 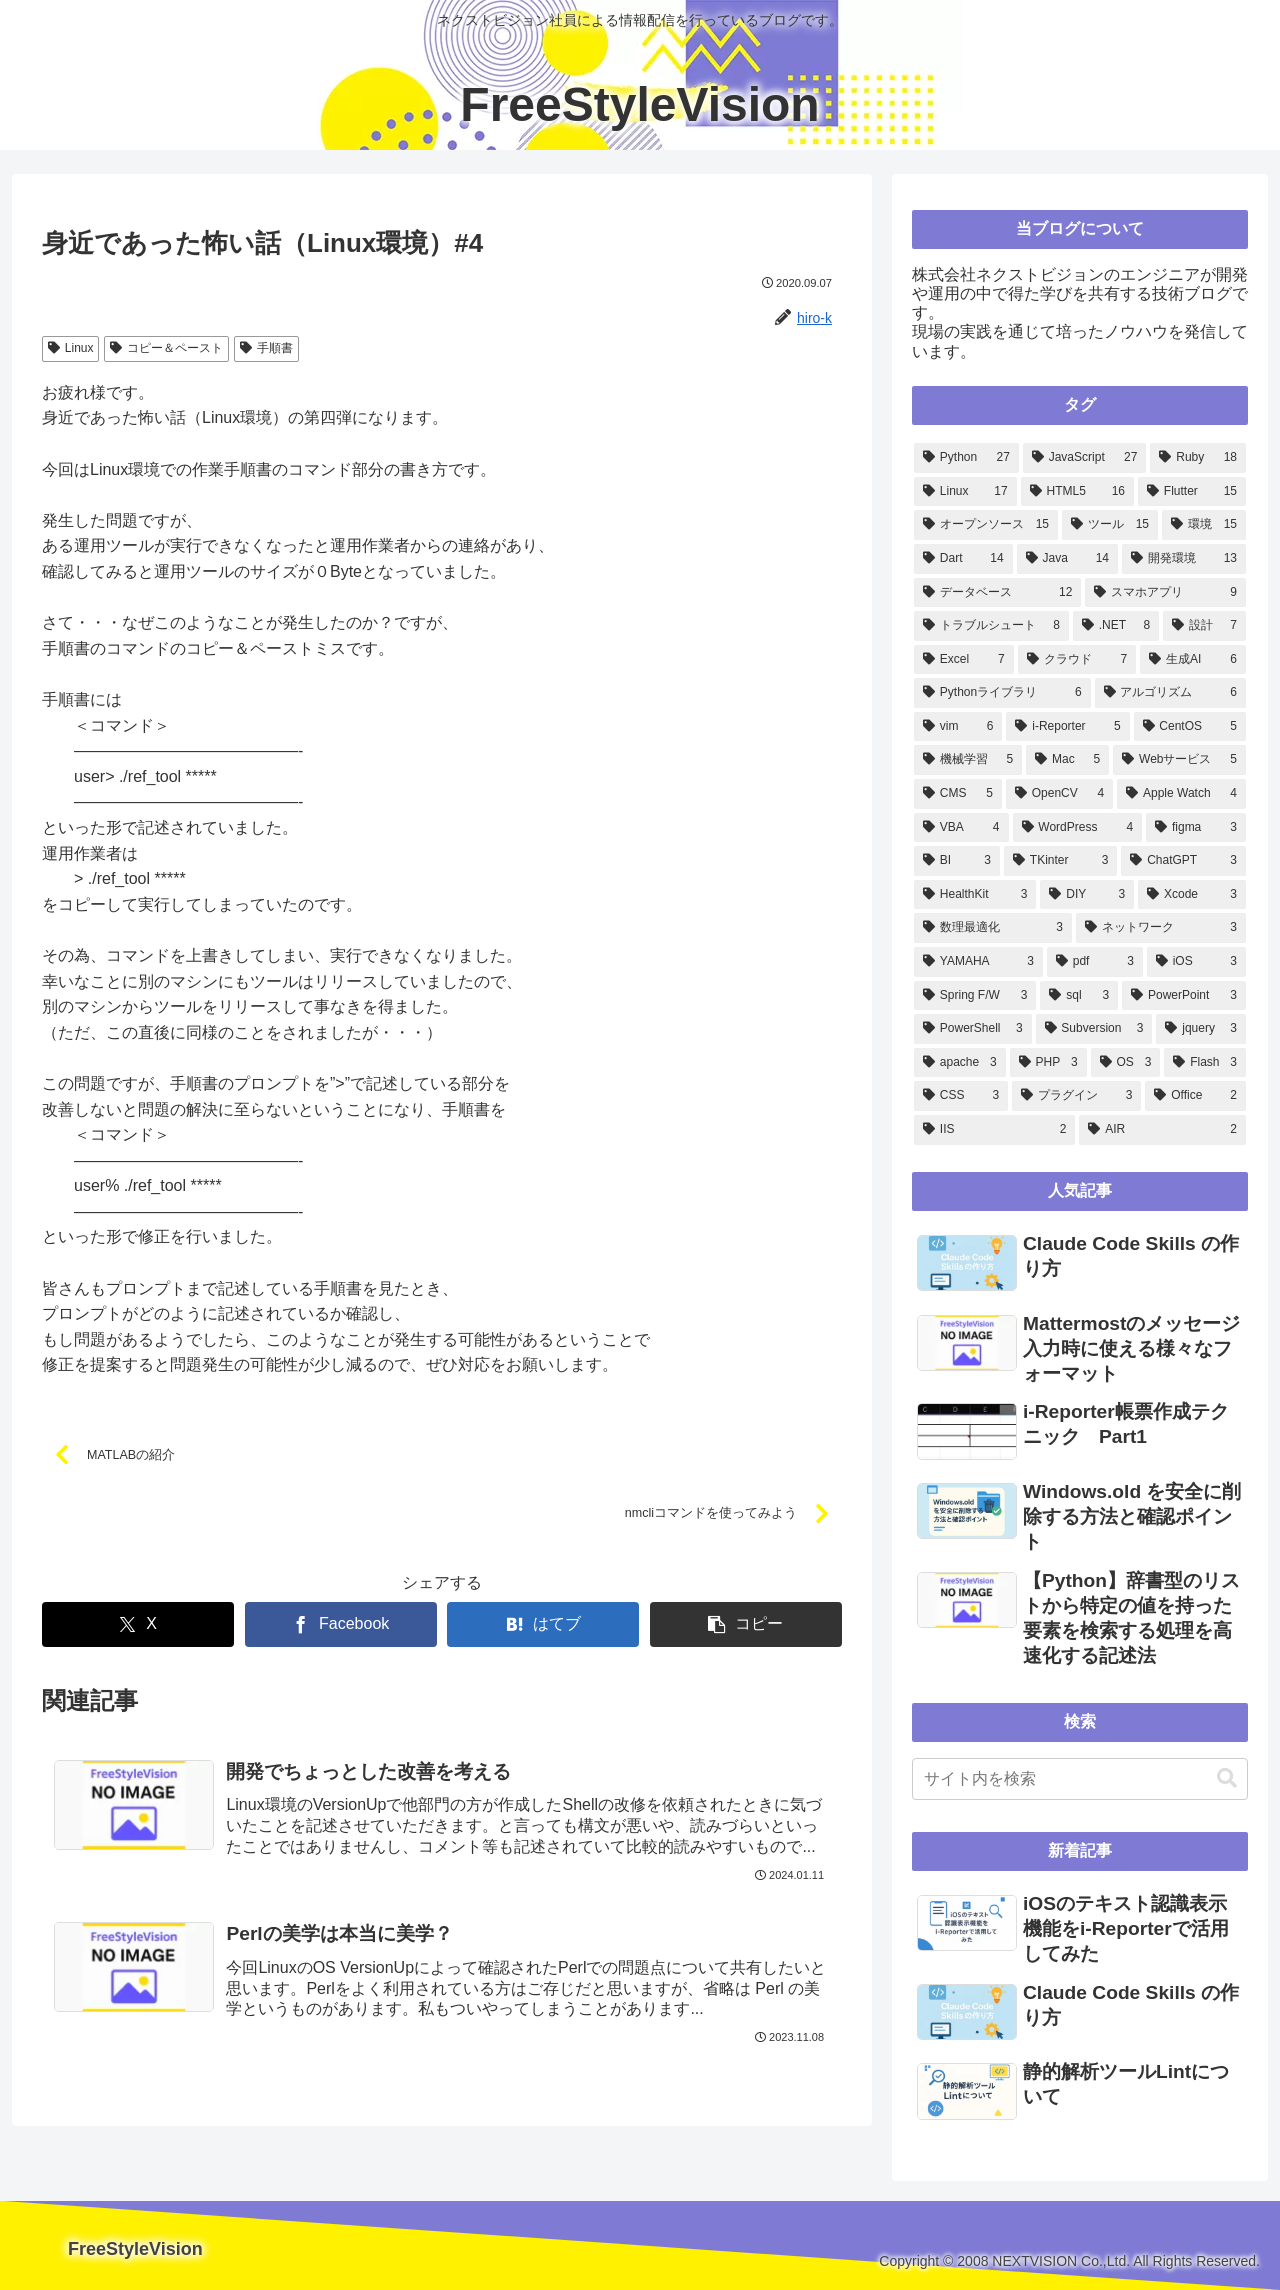 What do you see at coordinates (1077, 492) in the screenshot?
I see `[HTML5 (16個の項目)]` at bounding box center [1077, 492].